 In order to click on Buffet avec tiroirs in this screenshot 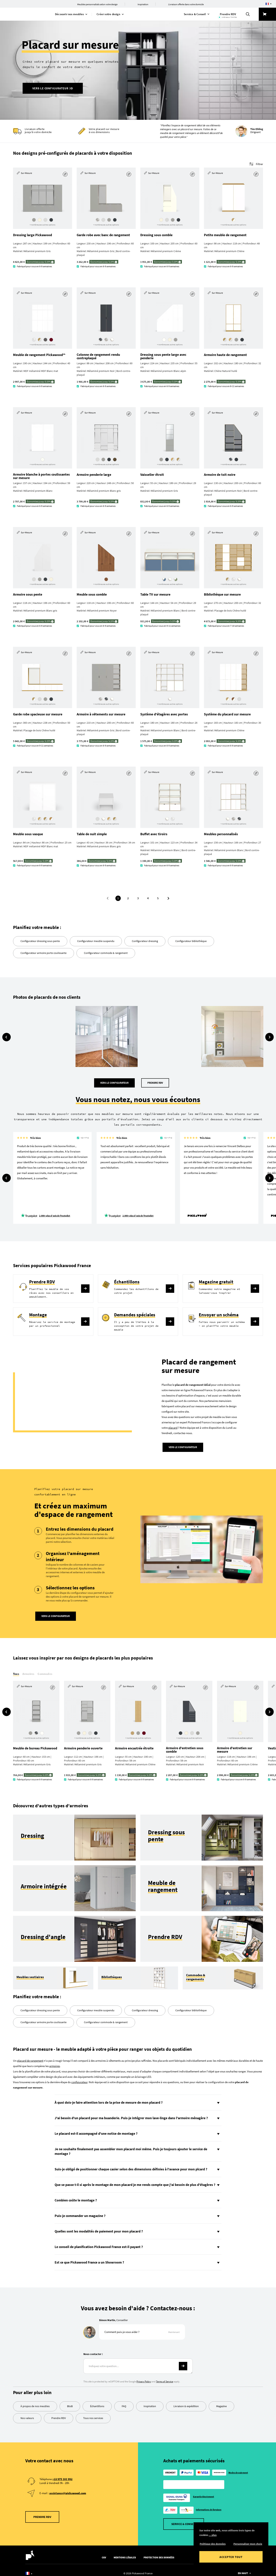, I will do `click(153, 834)`.